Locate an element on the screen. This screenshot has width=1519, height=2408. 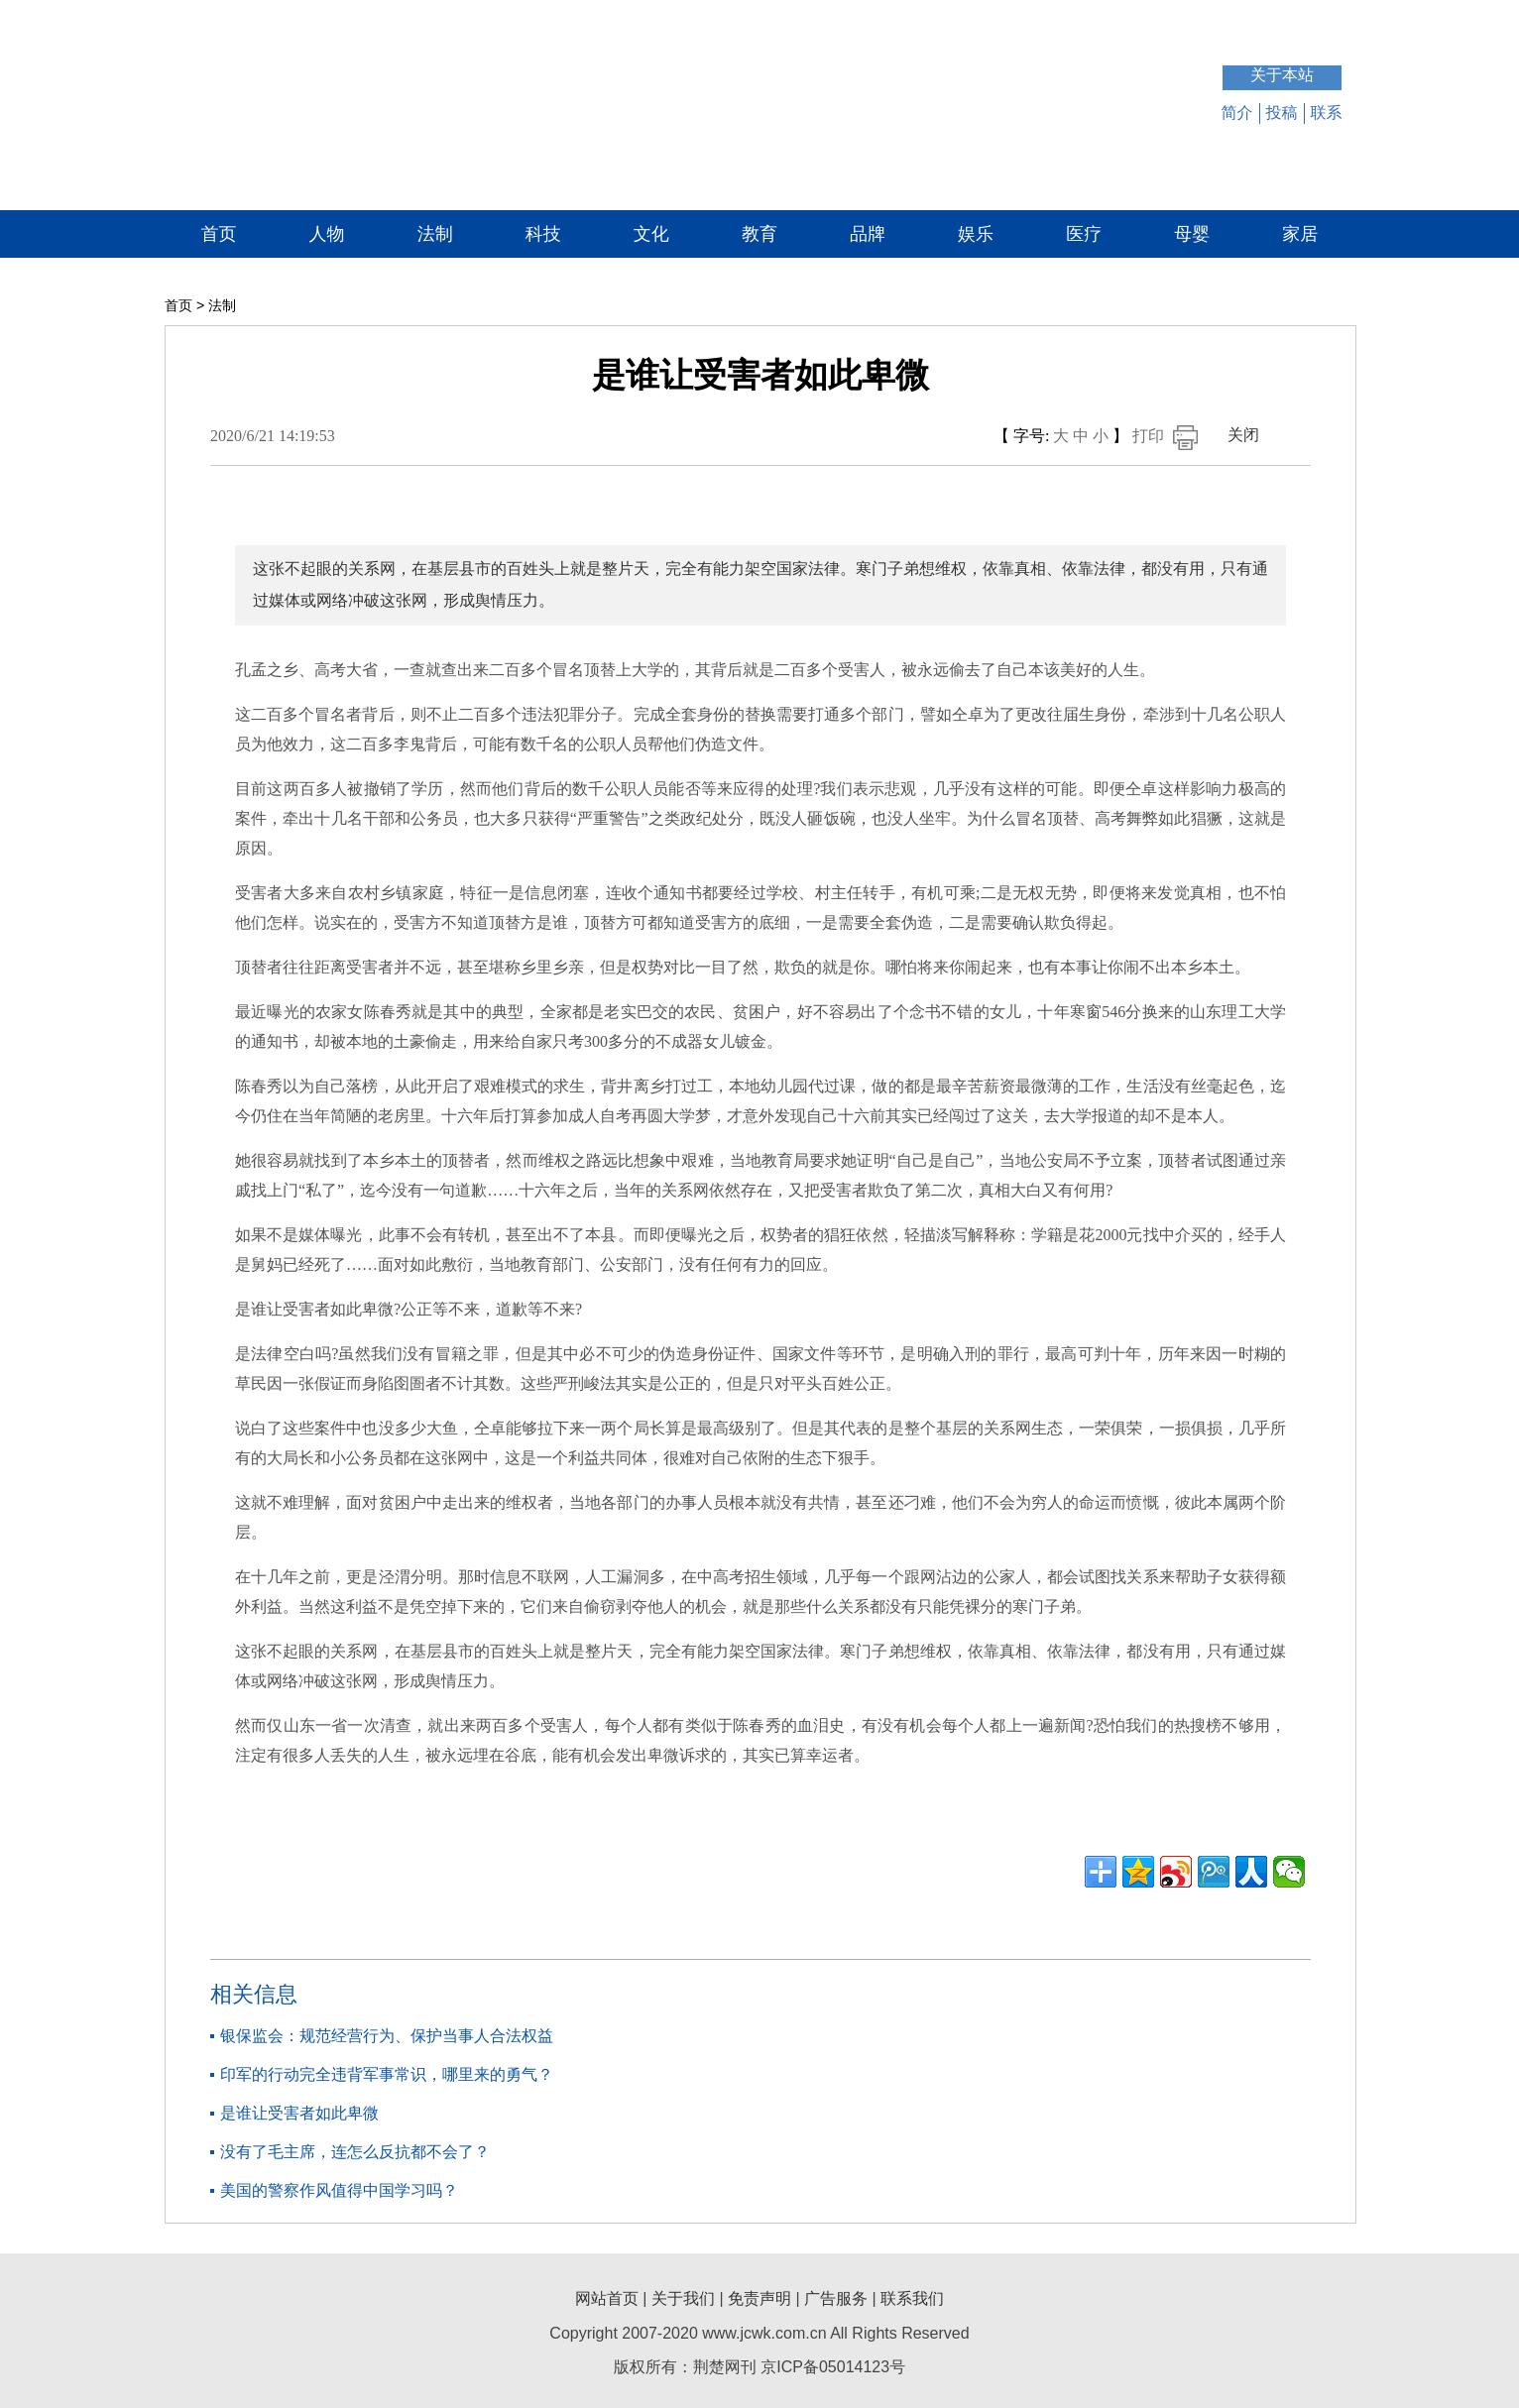
是谁让受害者如此卑微 is located at coordinates (299, 2113).